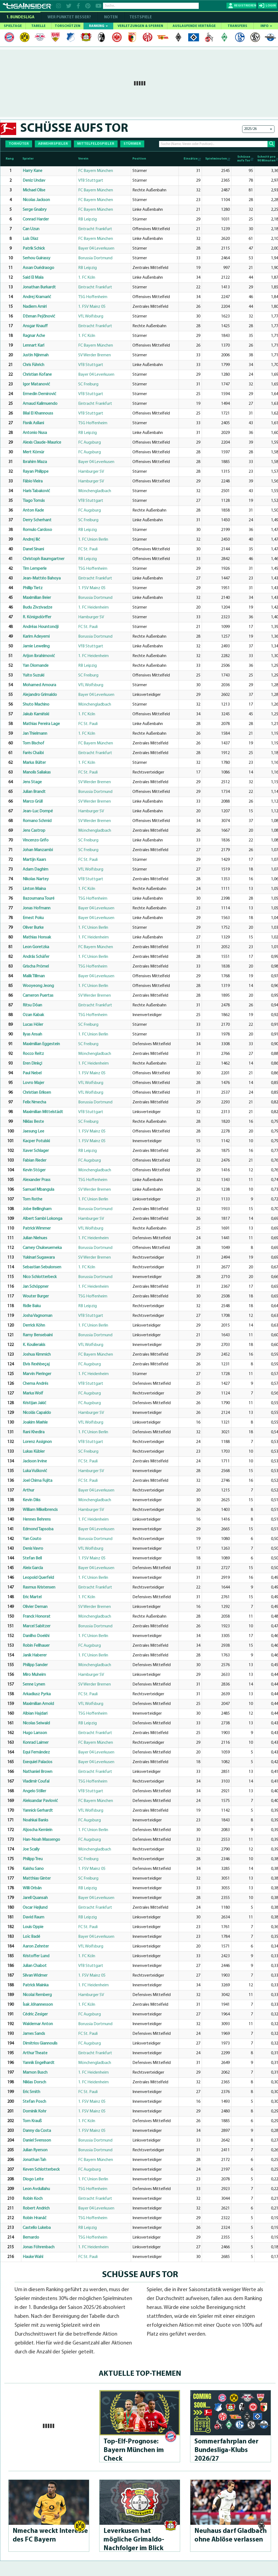 Image resolution: width=278 pixels, height=2576 pixels. Describe the element at coordinates (42, 578) in the screenshot. I see `Jean-Mattéo Bahoya` at that location.